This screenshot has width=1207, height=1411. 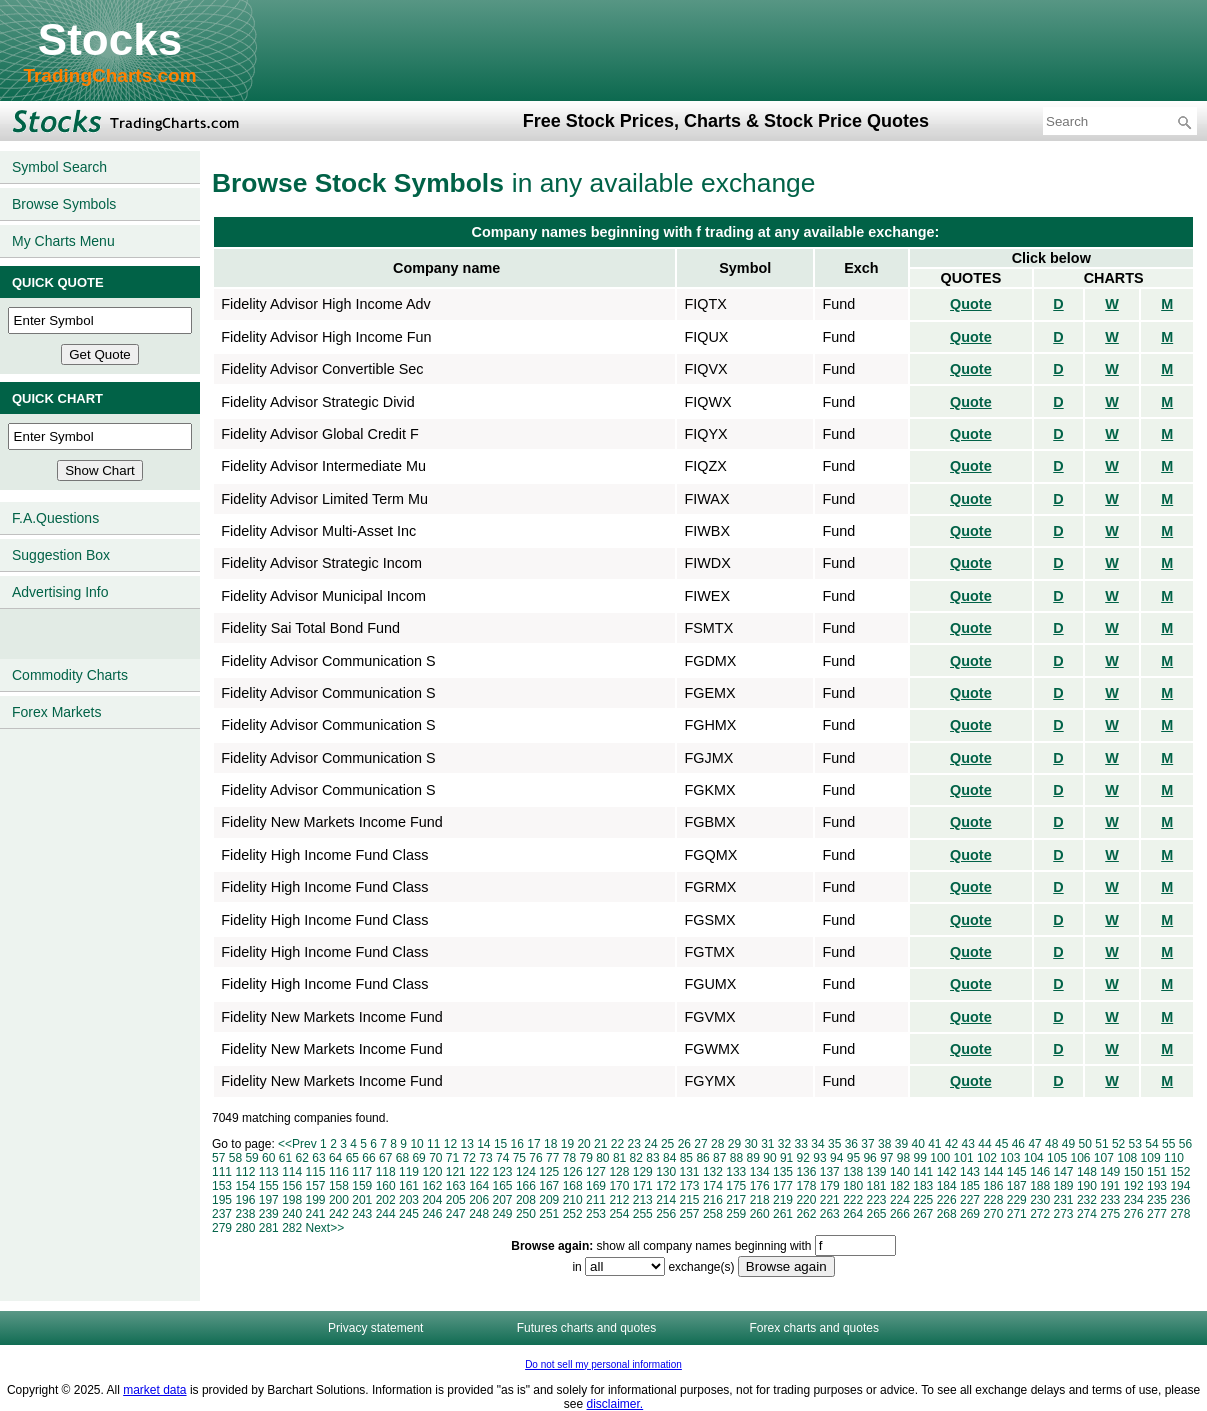 What do you see at coordinates (1087, 1200) in the screenshot?
I see `232` at bounding box center [1087, 1200].